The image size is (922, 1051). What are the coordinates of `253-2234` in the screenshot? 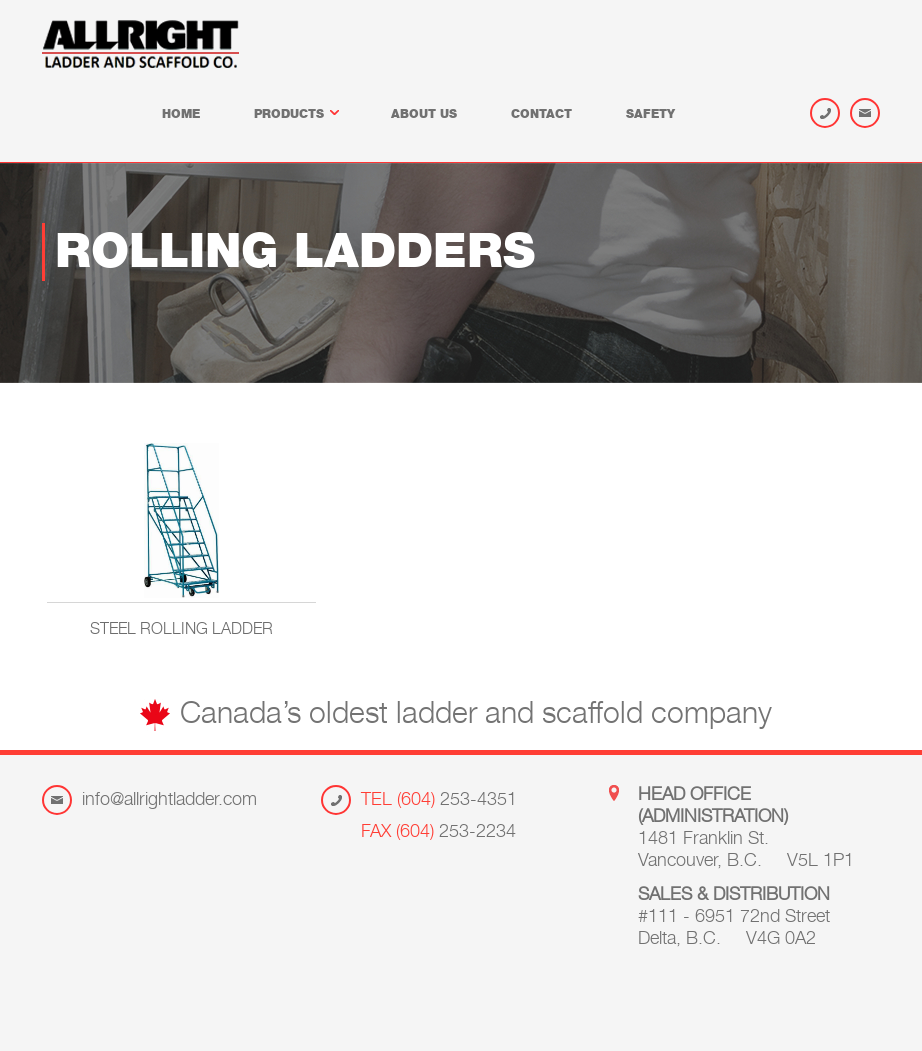 It's located at (438, 833).